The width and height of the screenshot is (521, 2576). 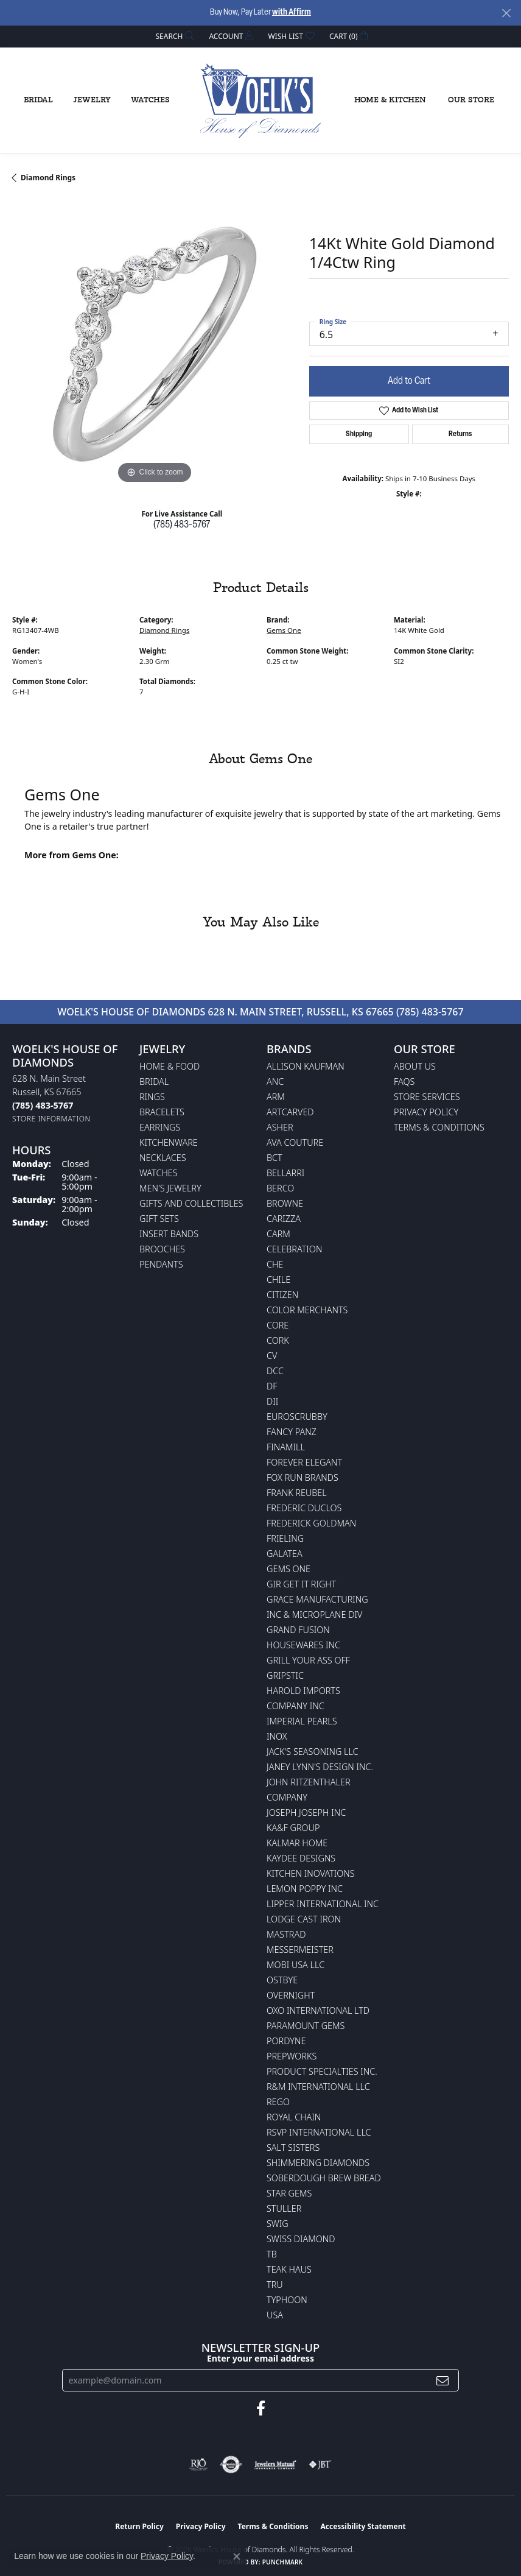 What do you see at coordinates (275, 1371) in the screenshot?
I see `DCC [menuitem]` at bounding box center [275, 1371].